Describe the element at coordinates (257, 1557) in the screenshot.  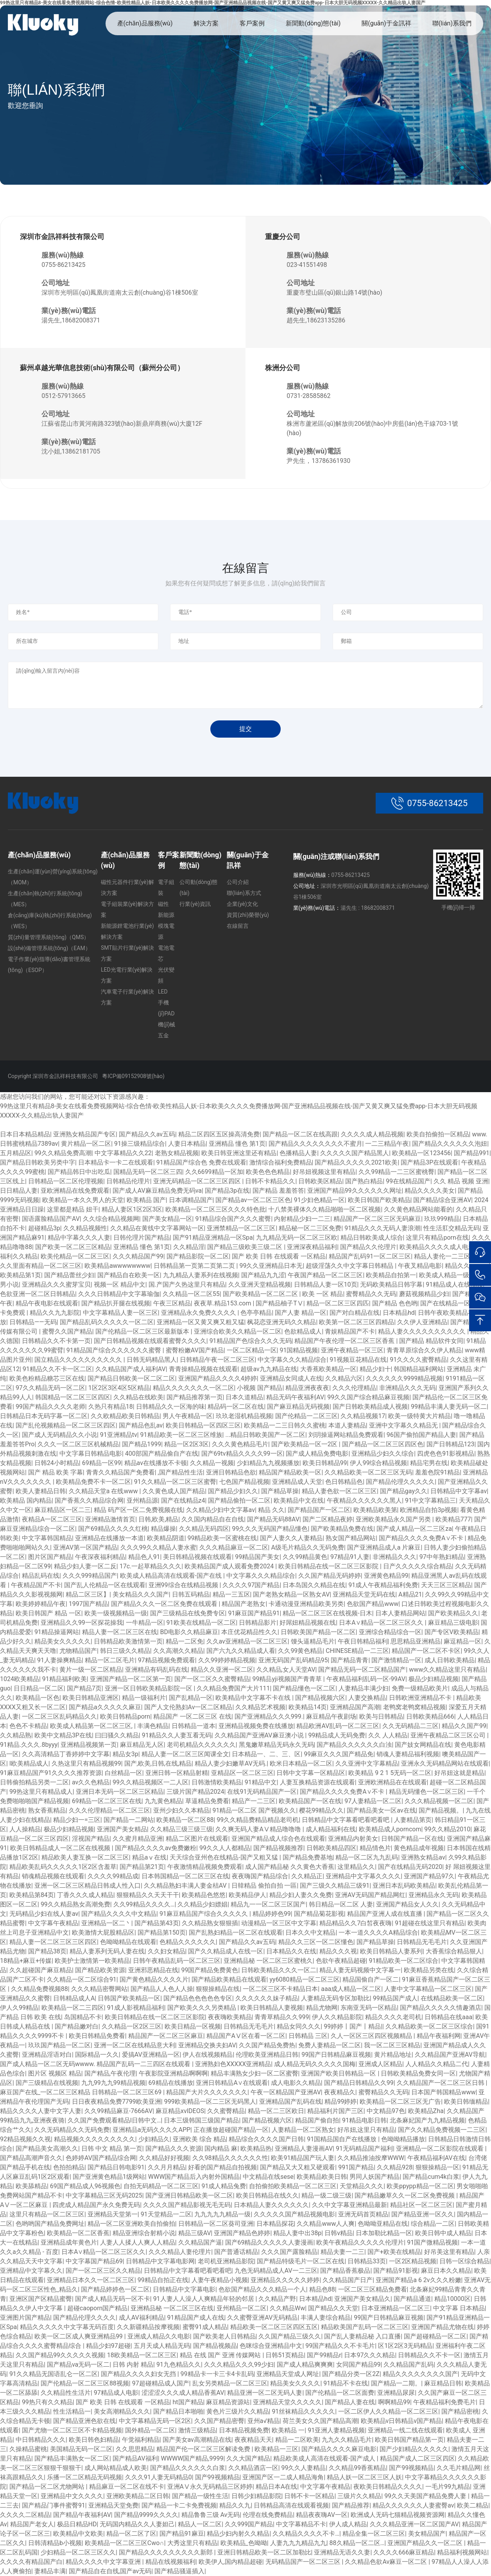
I see `99精品国产美女` at that location.